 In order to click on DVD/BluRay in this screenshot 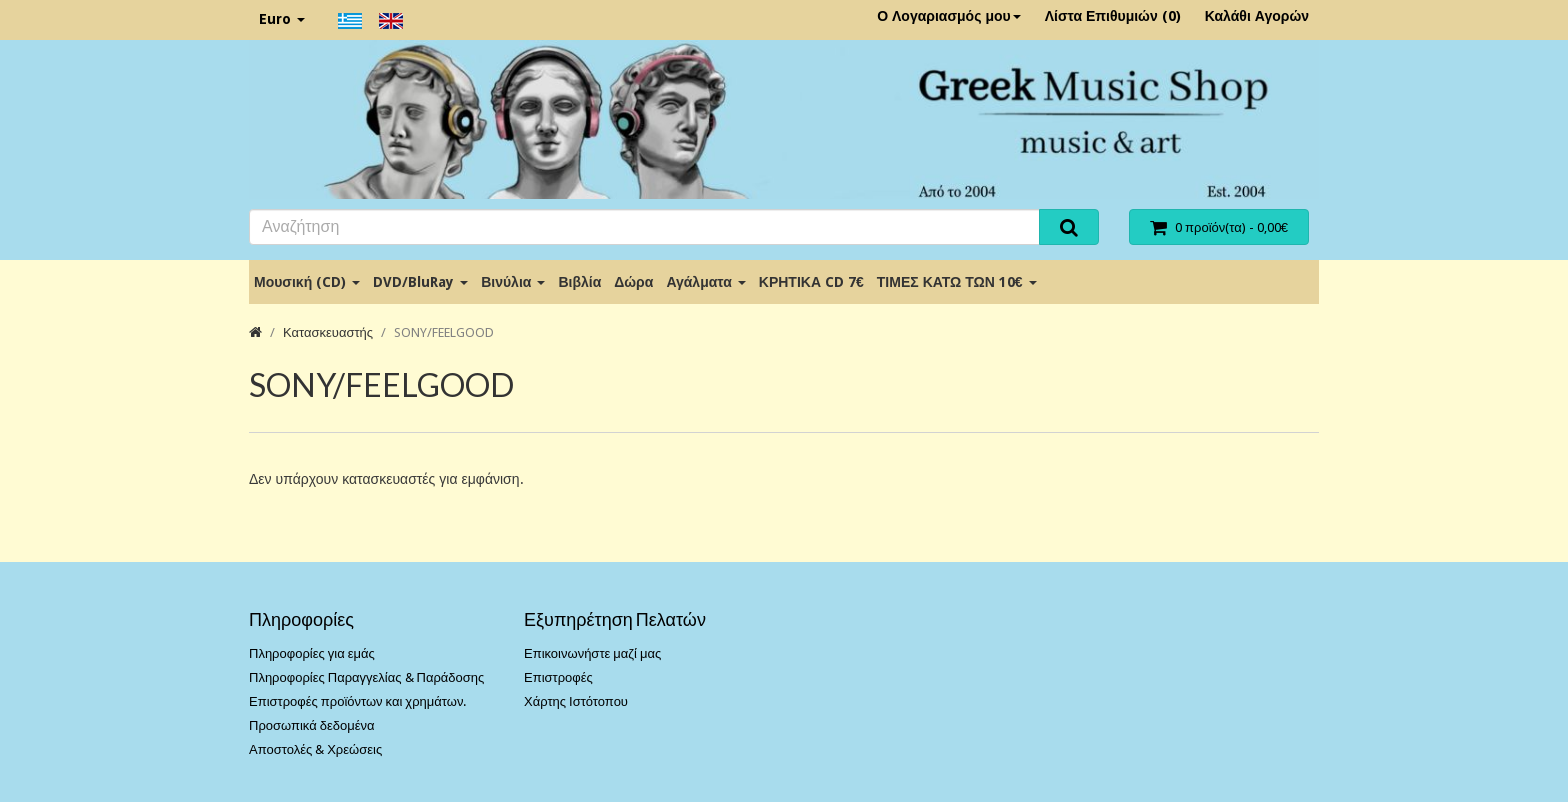, I will do `click(420, 282)`.